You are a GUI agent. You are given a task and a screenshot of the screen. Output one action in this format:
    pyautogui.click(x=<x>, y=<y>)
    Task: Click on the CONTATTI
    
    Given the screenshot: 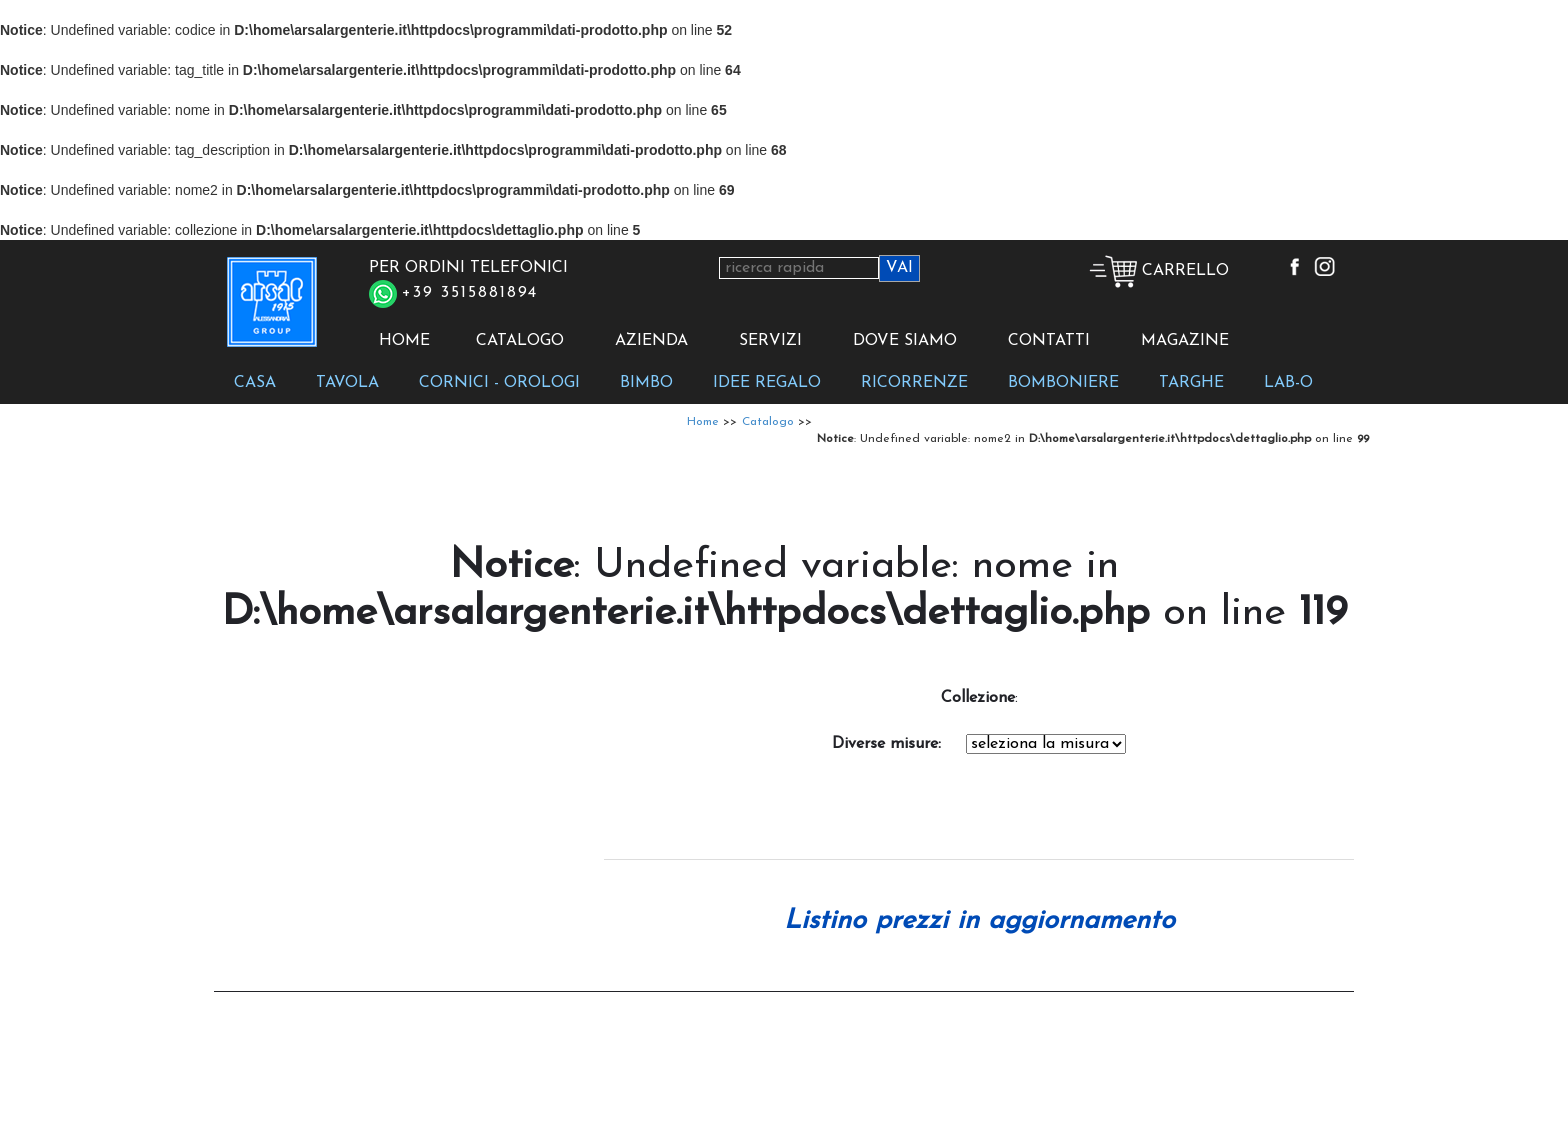 What is the action you would take?
    pyautogui.click(x=1049, y=341)
    